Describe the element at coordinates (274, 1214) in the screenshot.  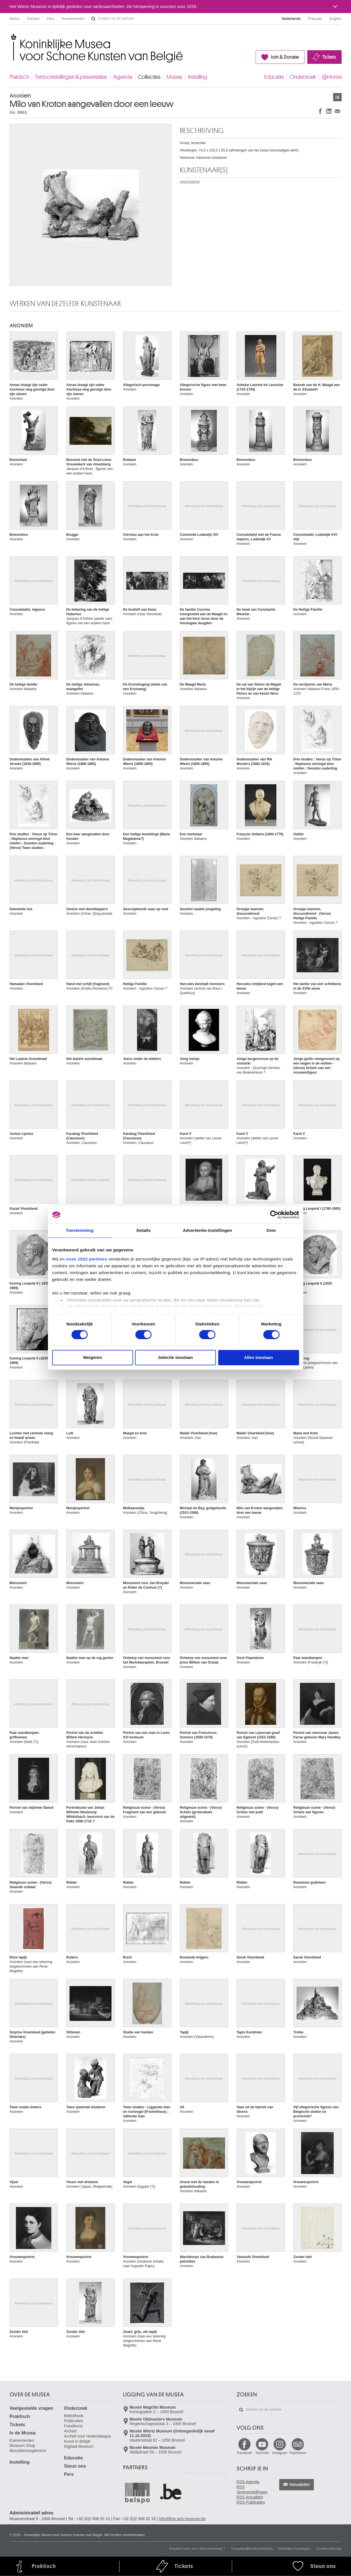
I see `[Cookiebot by Usercentrics - opens in a new window]` at that location.